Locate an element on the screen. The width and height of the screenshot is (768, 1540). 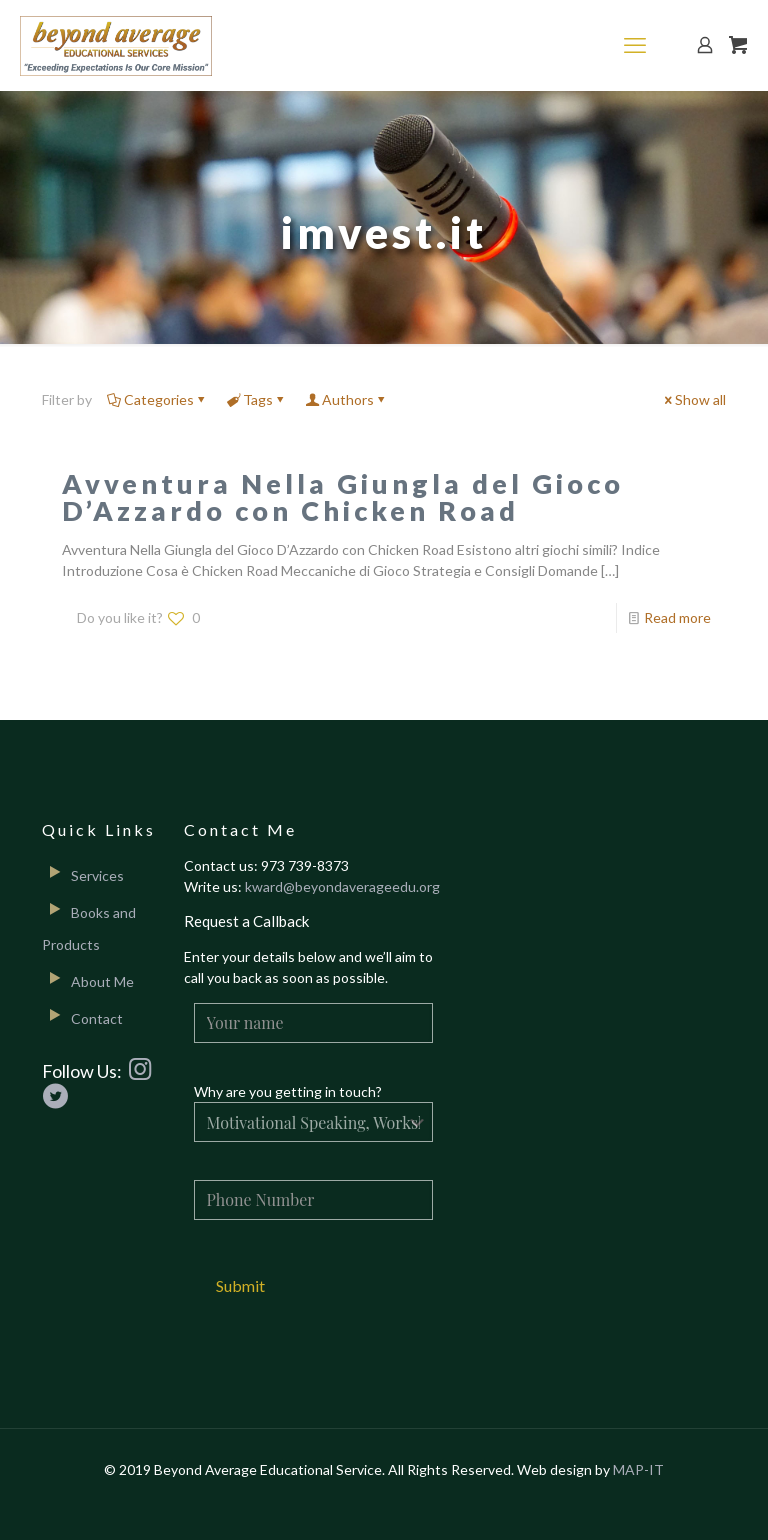
[mobile menu] is located at coordinates (635, 45).